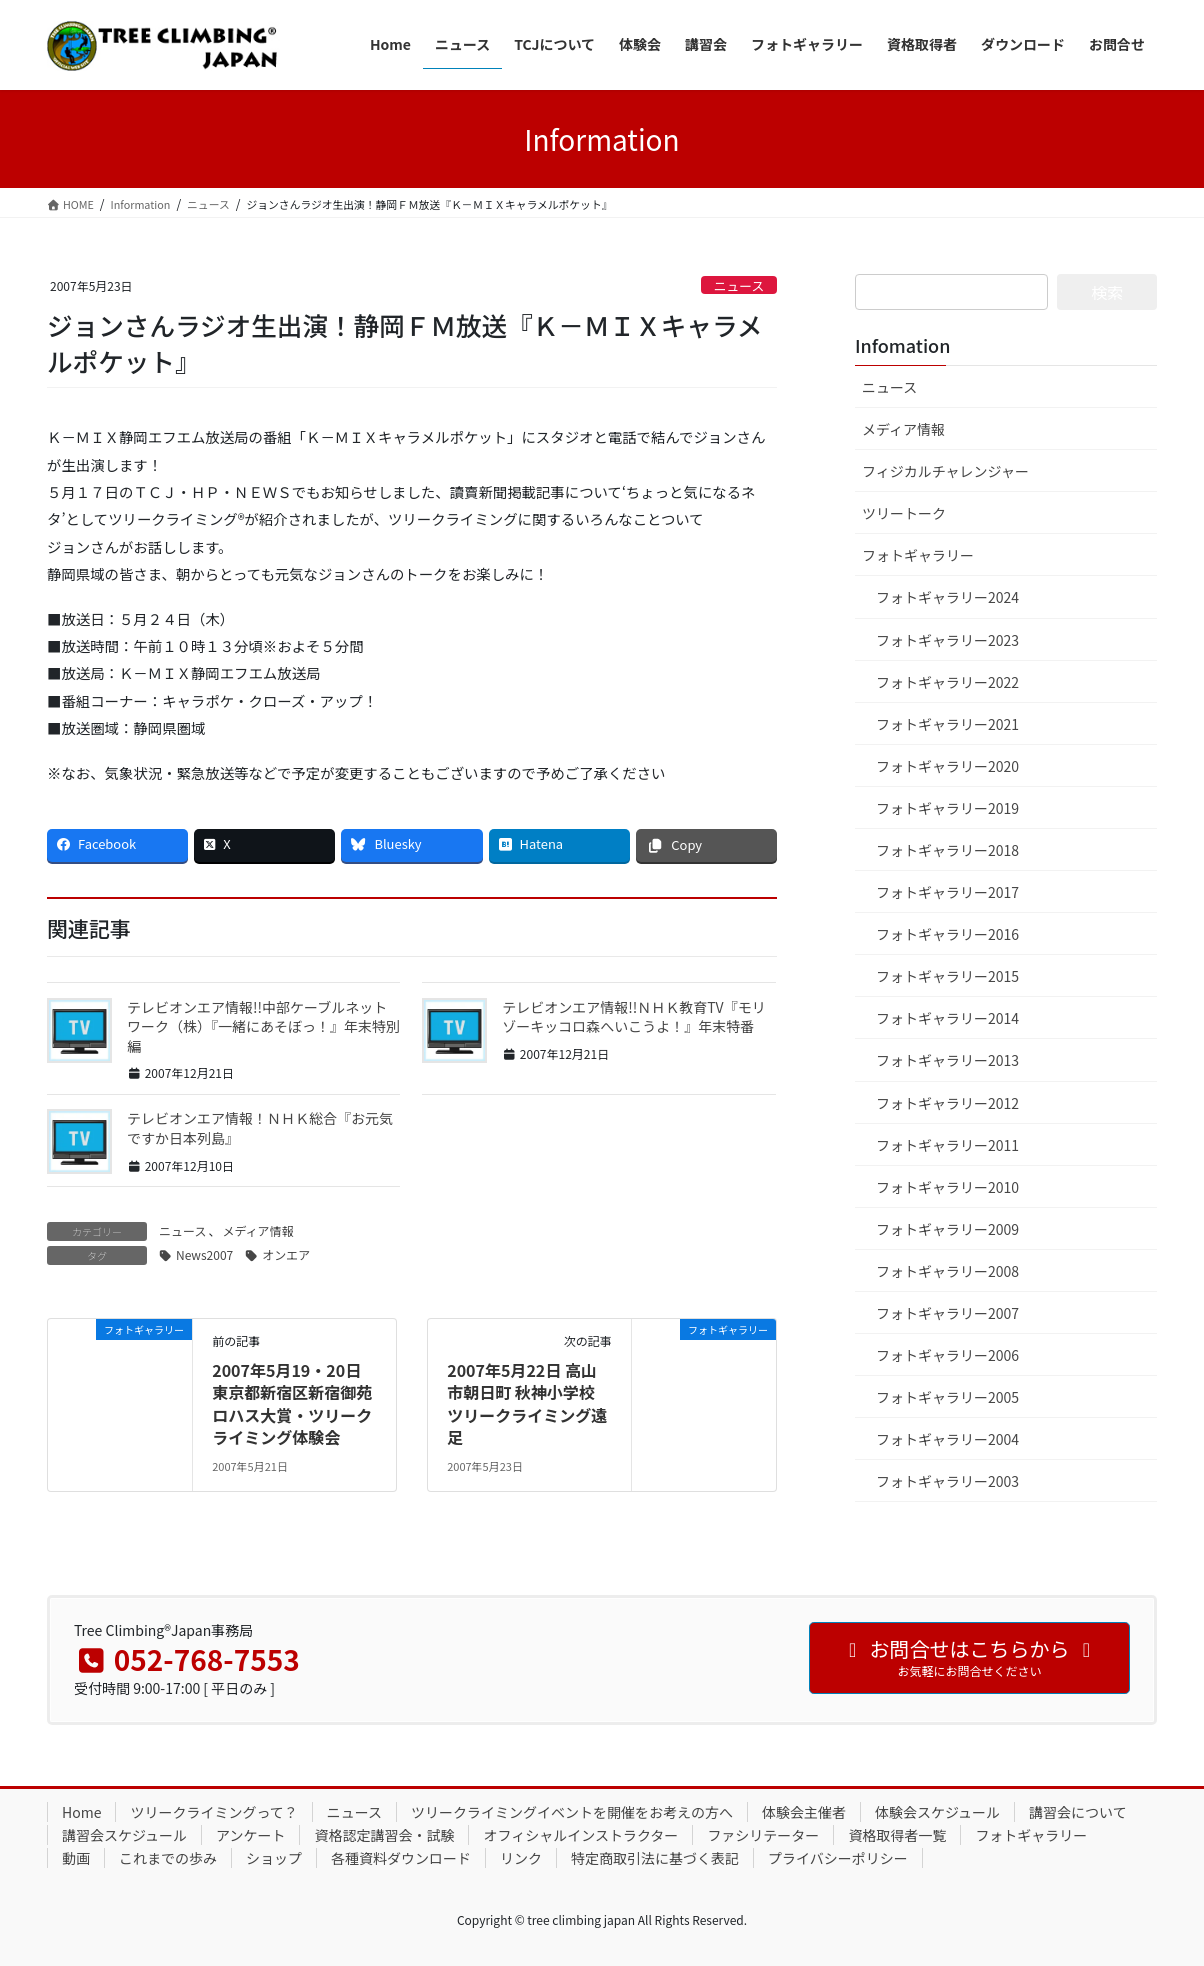  What do you see at coordinates (260, 1128) in the screenshot?
I see `テレビオンエア情報！ＮＨＫ総合『お元気ですか日本列島』` at bounding box center [260, 1128].